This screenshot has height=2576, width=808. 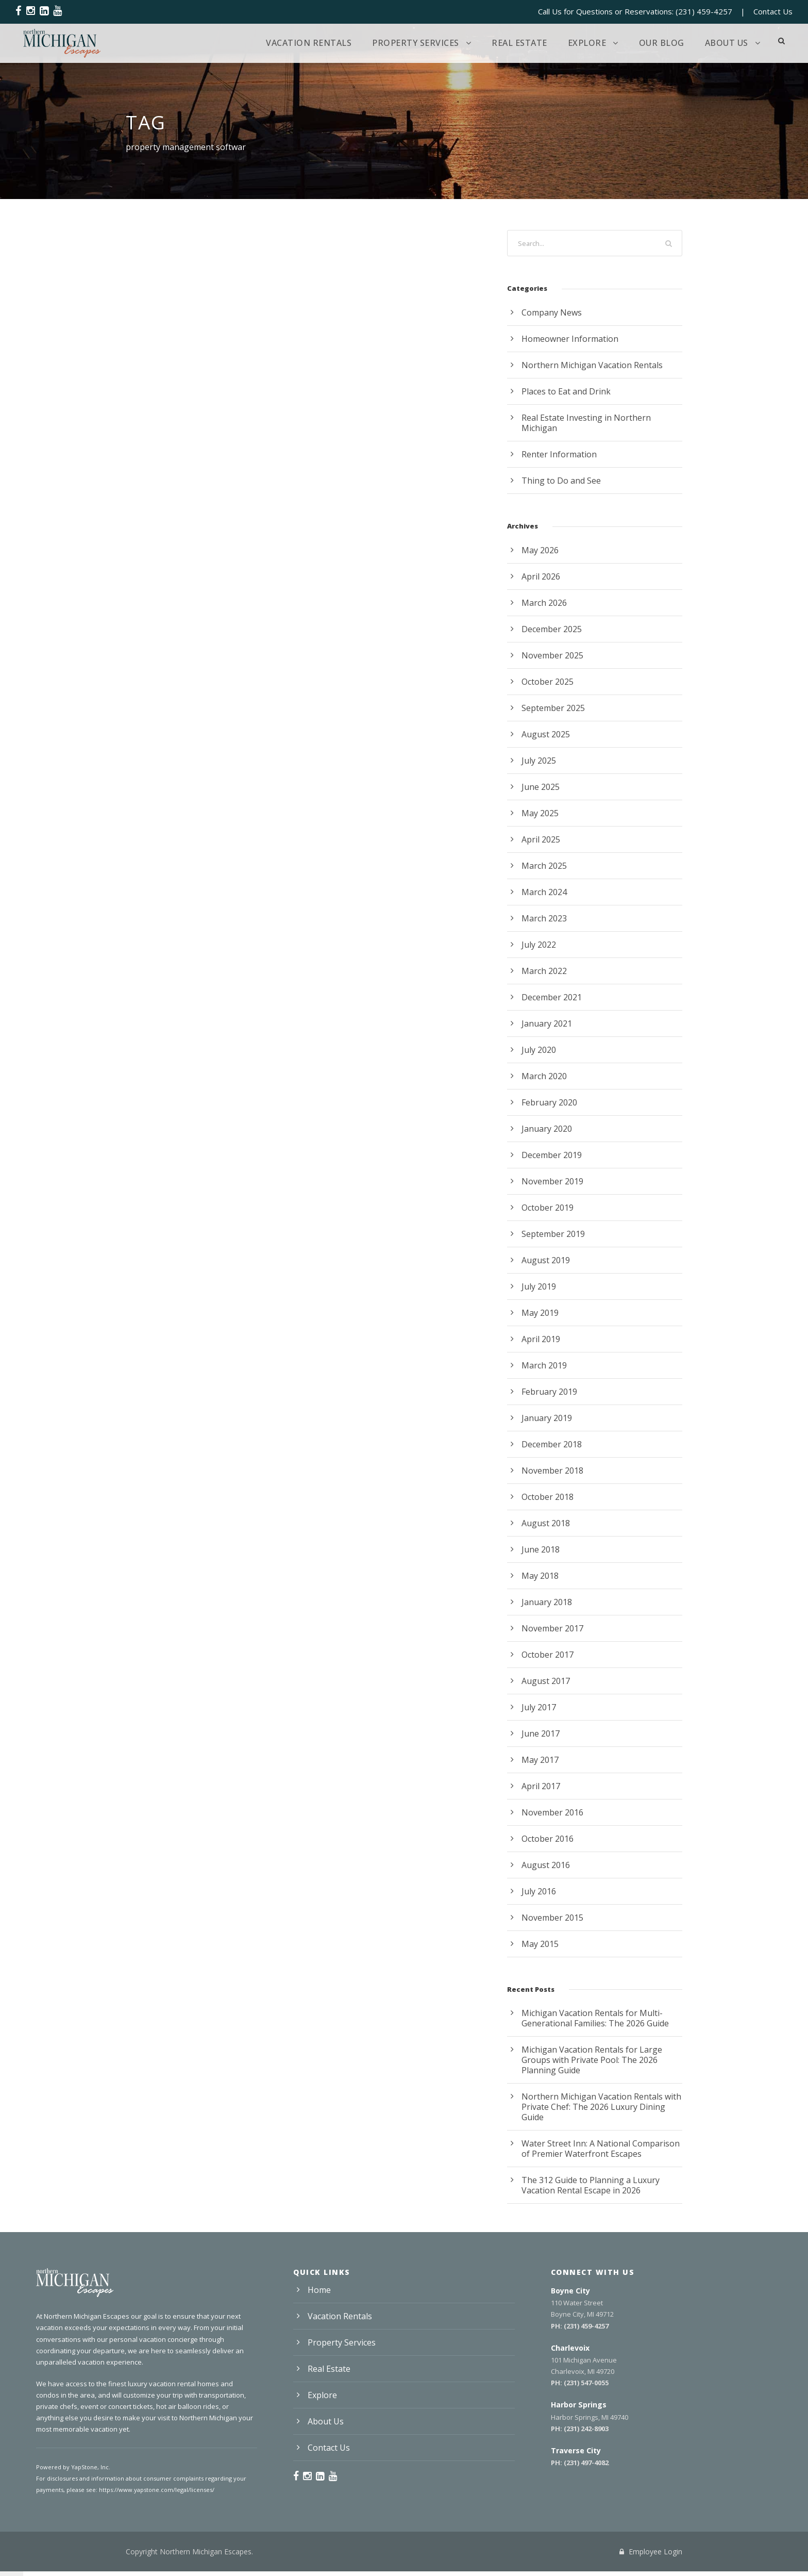 What do you see at coordinates (546, 1418) in the screenshot?
I see `January 2019` at bounding box center [546, 1418].